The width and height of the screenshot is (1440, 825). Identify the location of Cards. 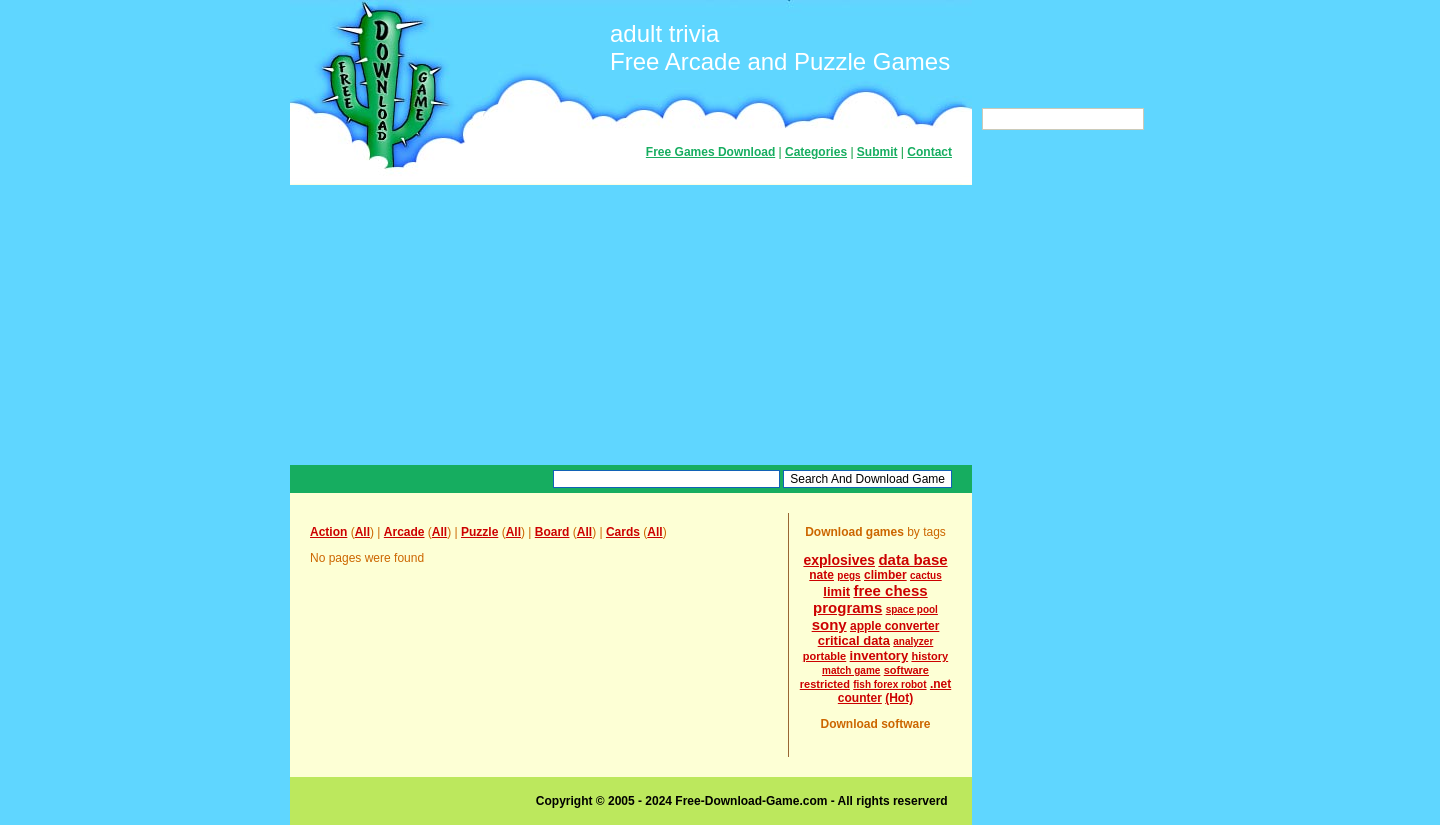
(623, 532).